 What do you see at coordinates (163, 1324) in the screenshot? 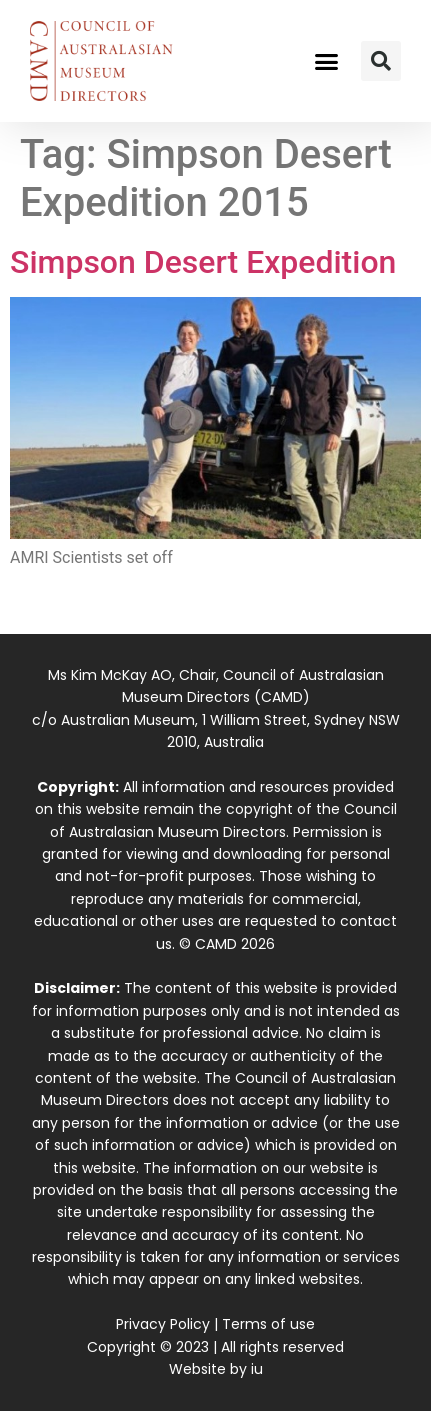
I see `Privacy Policy` at bounding box center [163, 1324].